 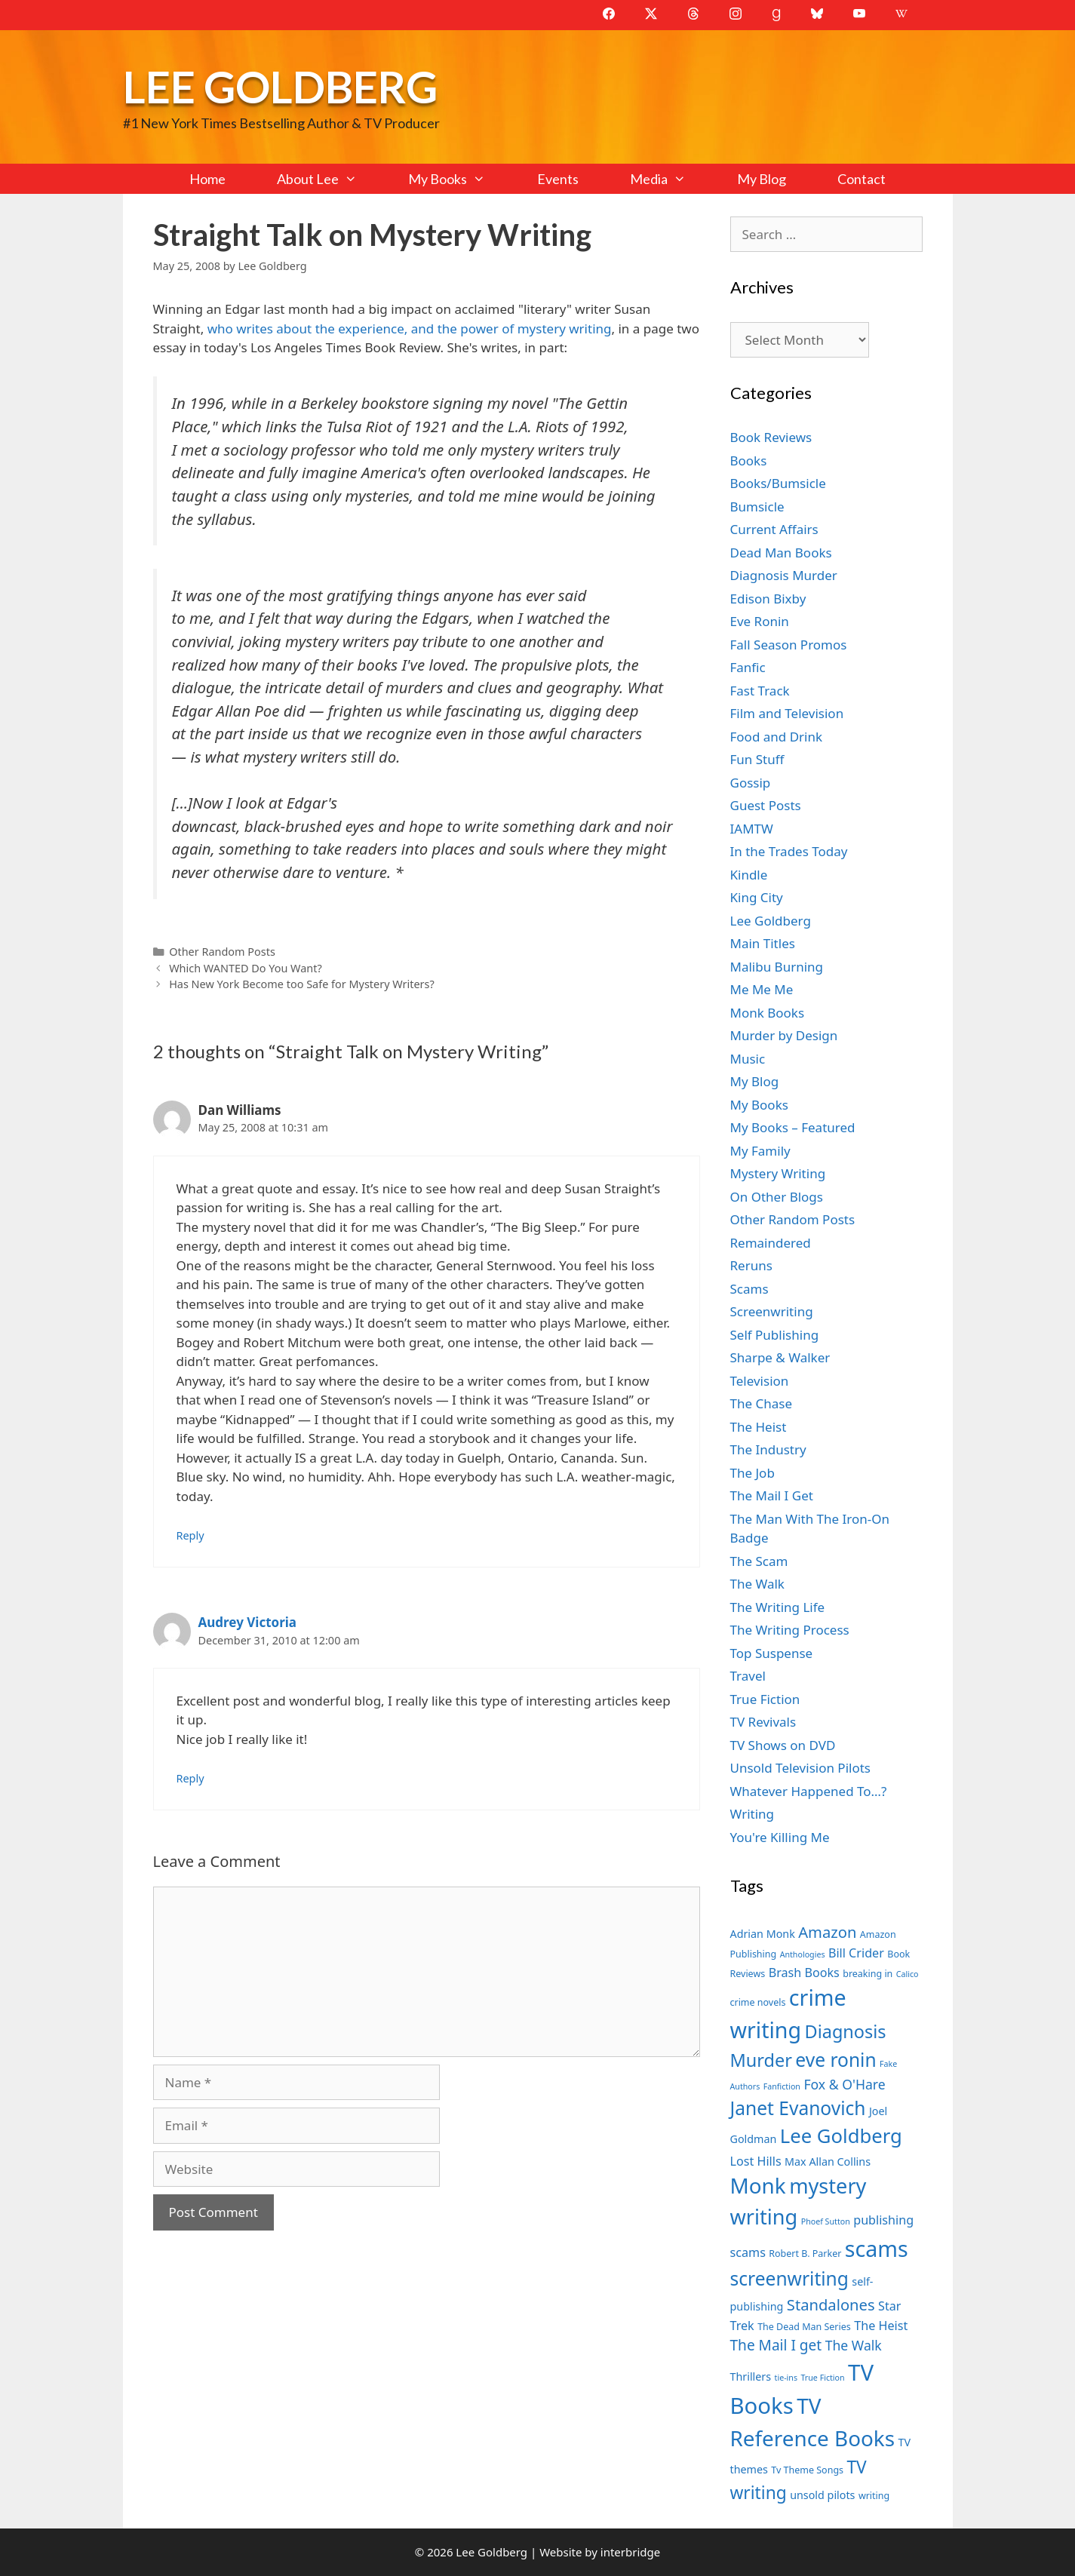 I want to click on TV Revivals, so click(x=763, y=1721).